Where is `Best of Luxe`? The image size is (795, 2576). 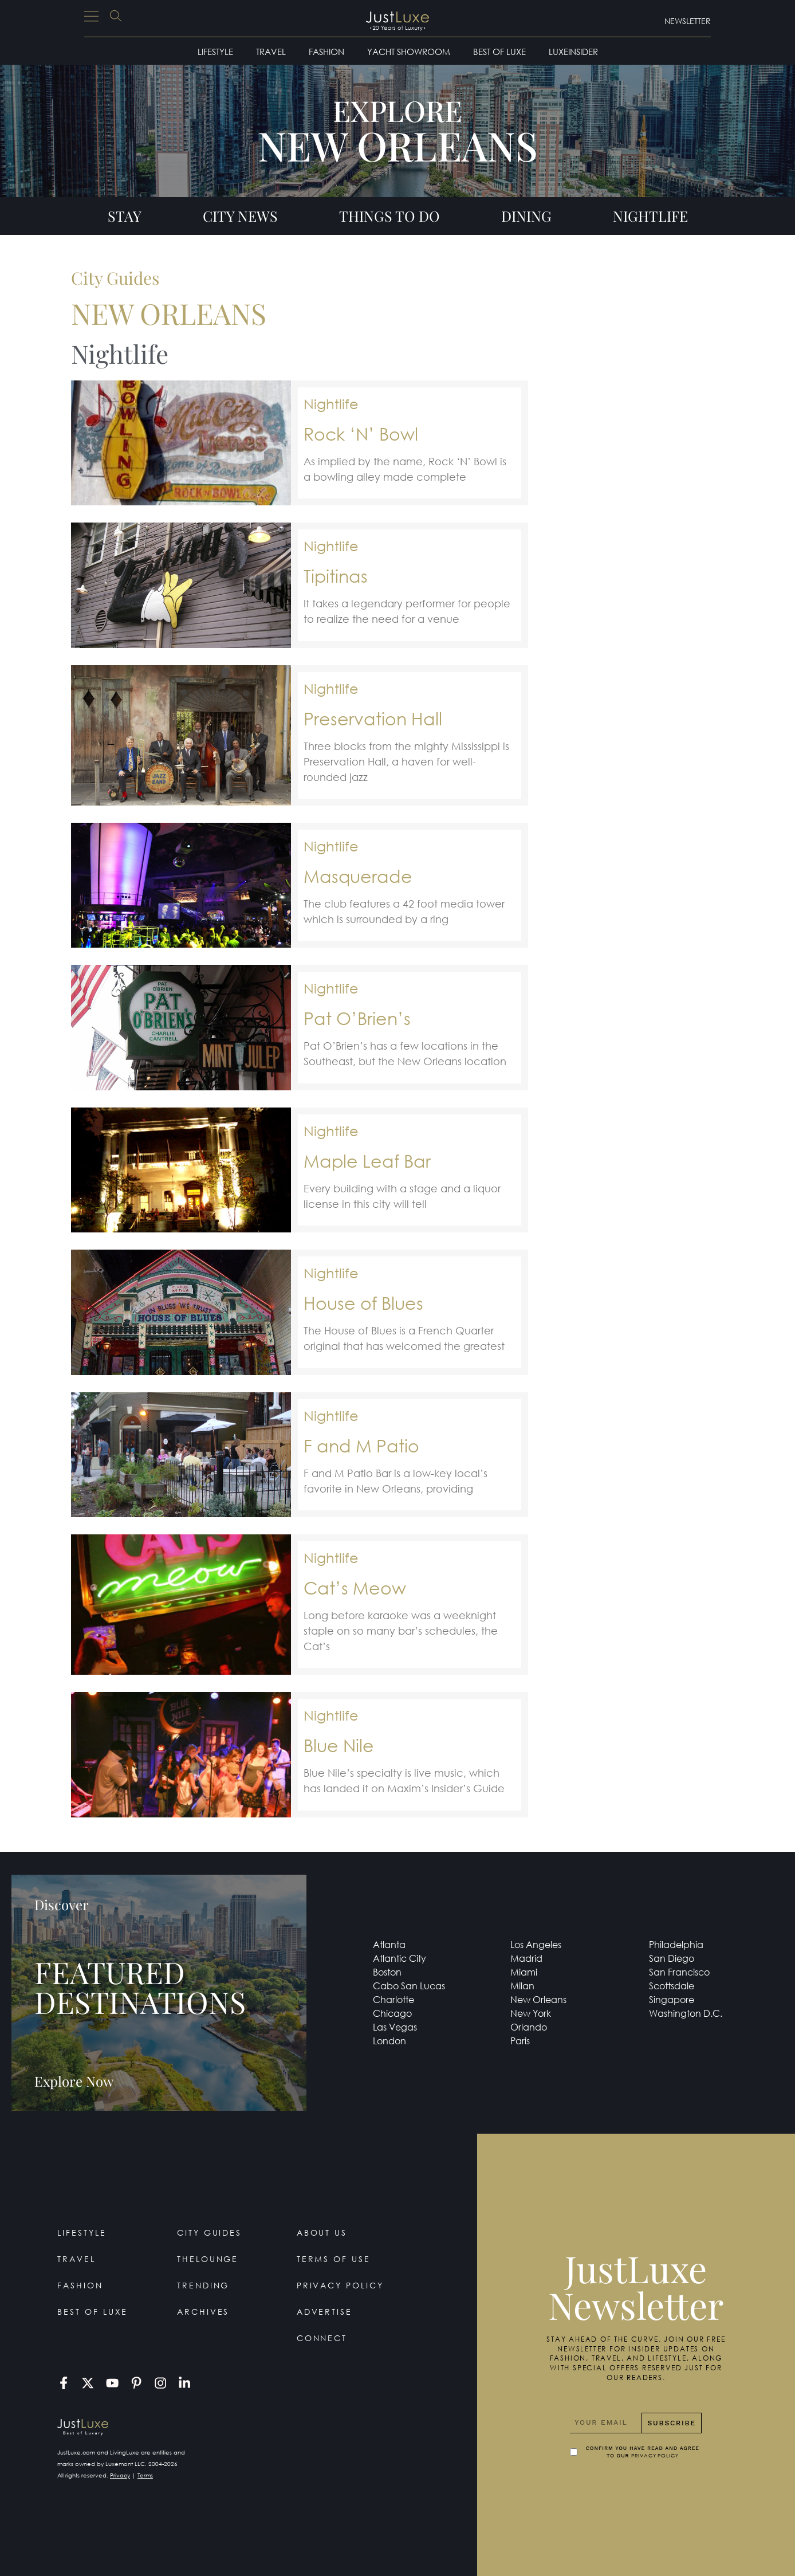
Best of Luxe is located at coordinates (499, 51).